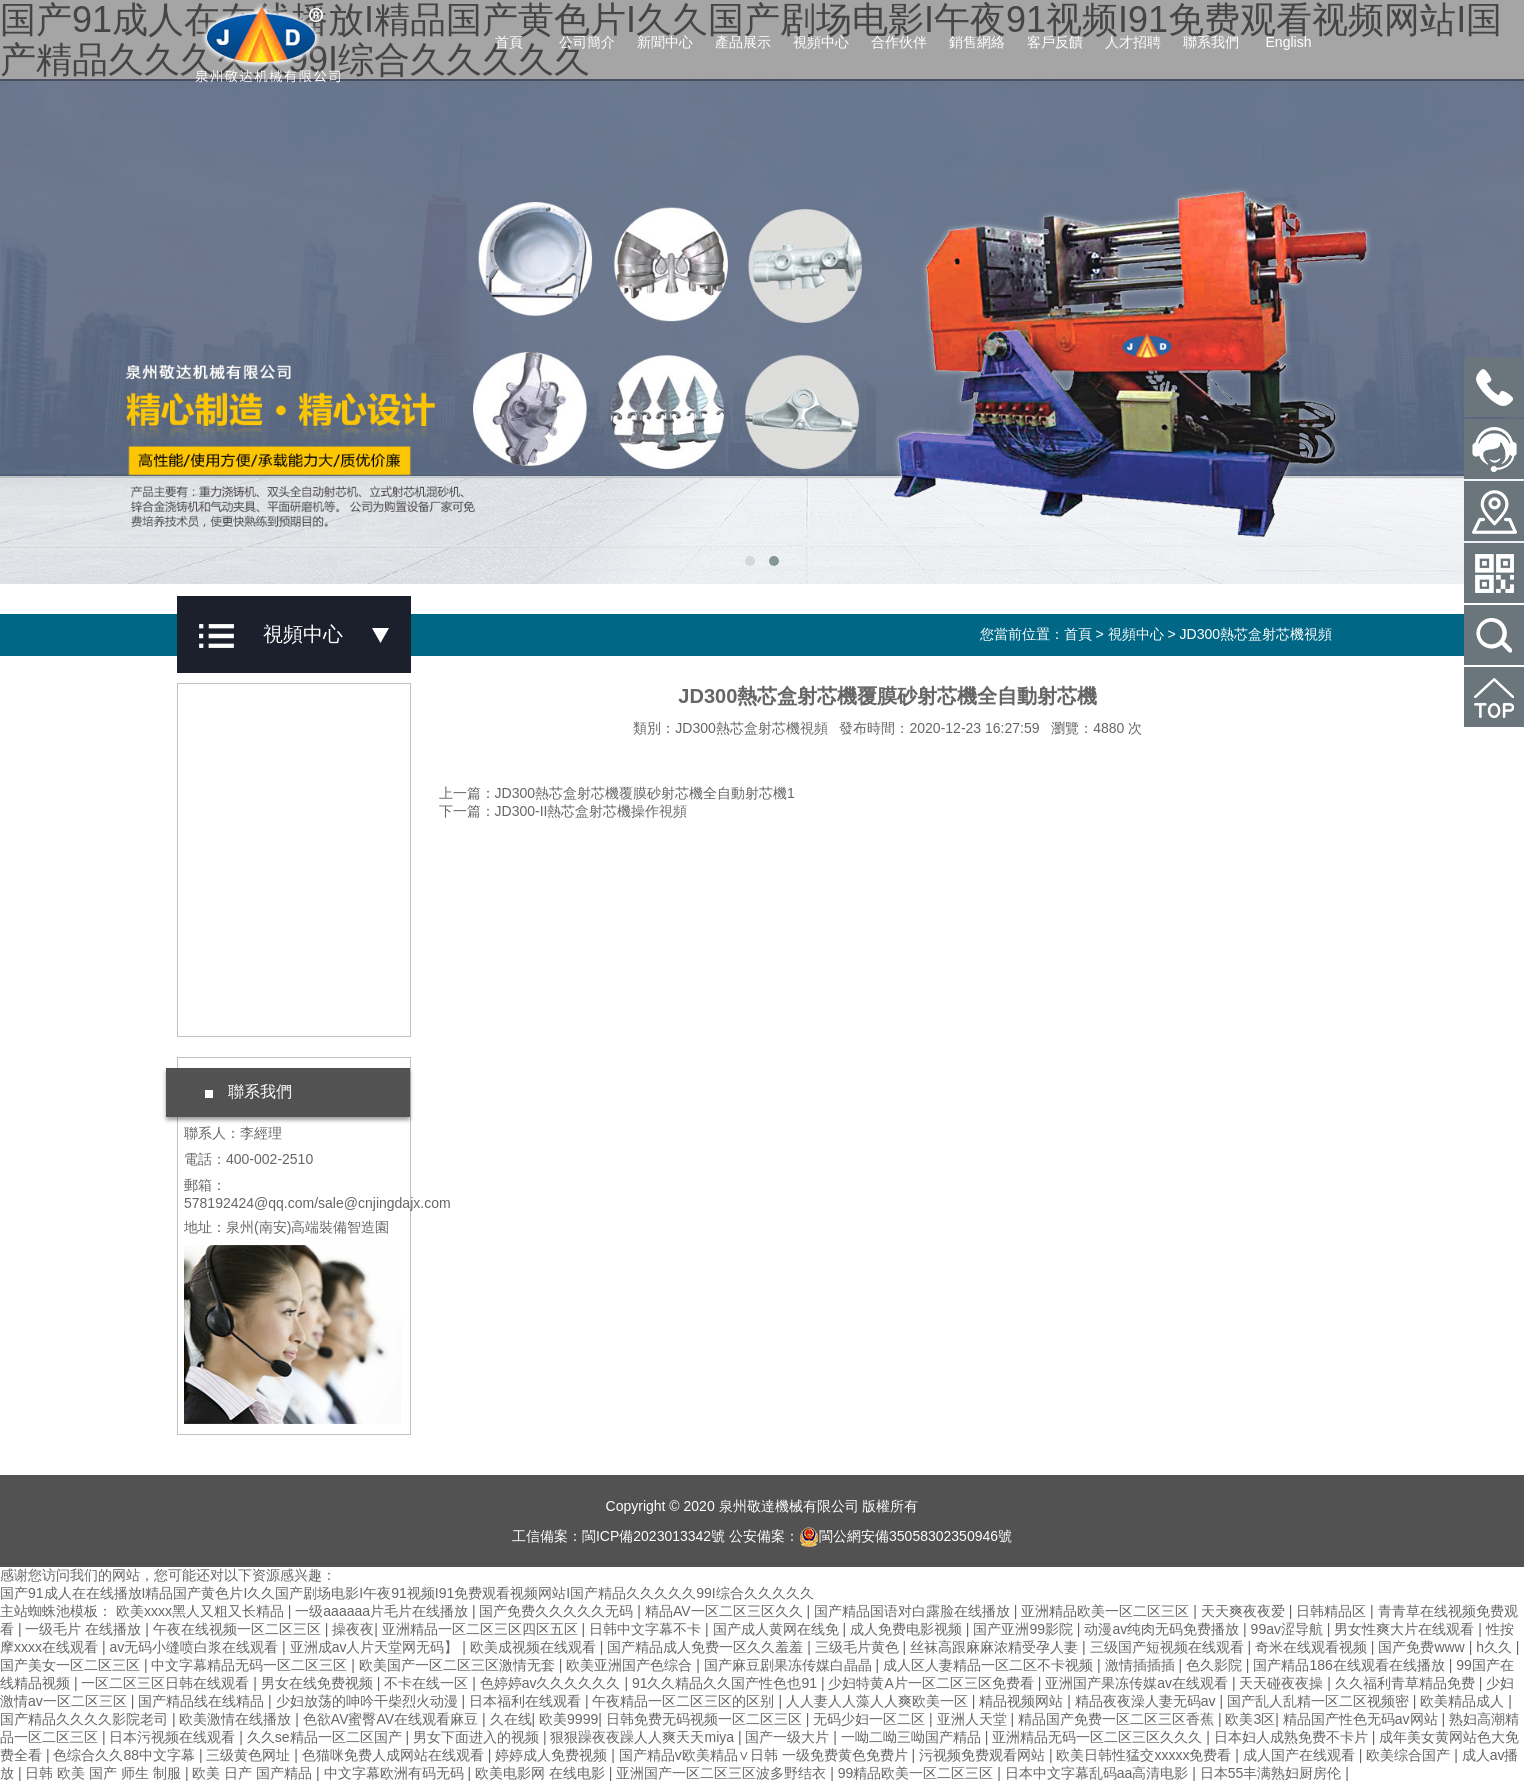 This screenshot has width=1524, height=1783. Describe the element at coordinates (790, 1665) in the screenshot. I see `国产麻豆剧果冻传媒白晶晶` at that location.